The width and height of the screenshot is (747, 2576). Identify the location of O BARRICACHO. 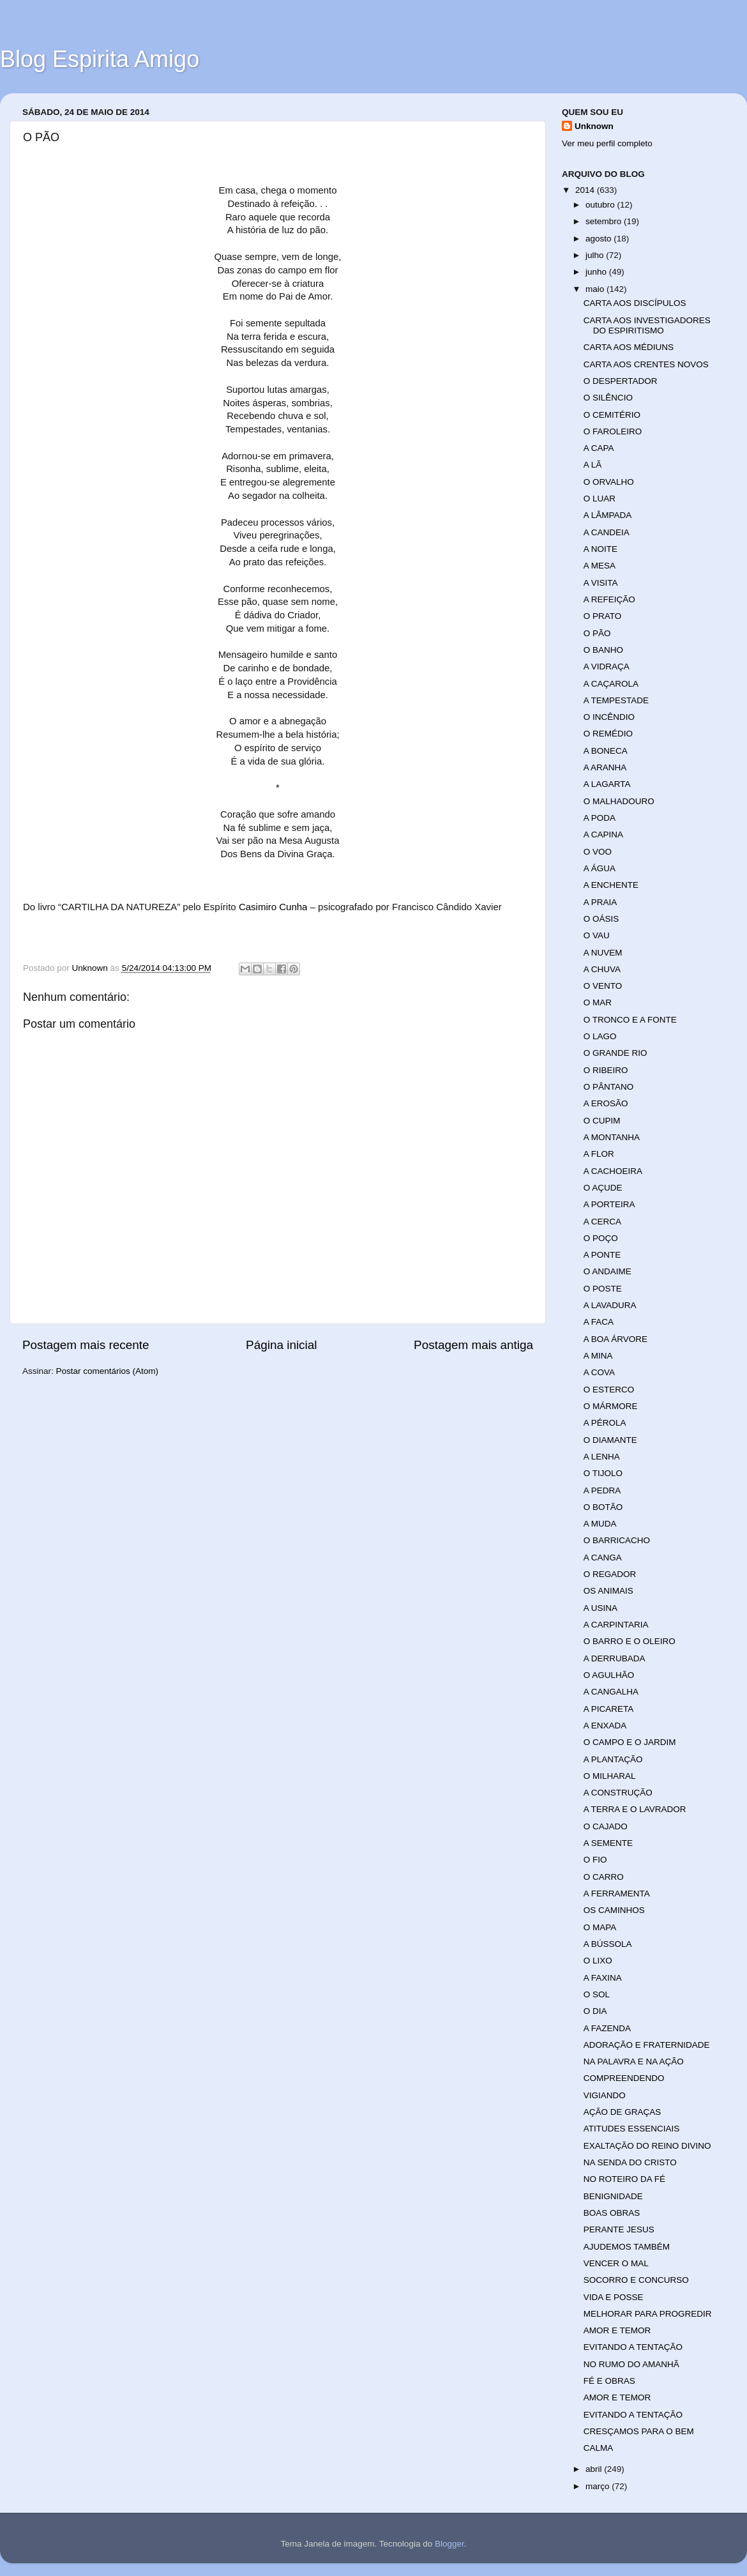
(617, 1540).